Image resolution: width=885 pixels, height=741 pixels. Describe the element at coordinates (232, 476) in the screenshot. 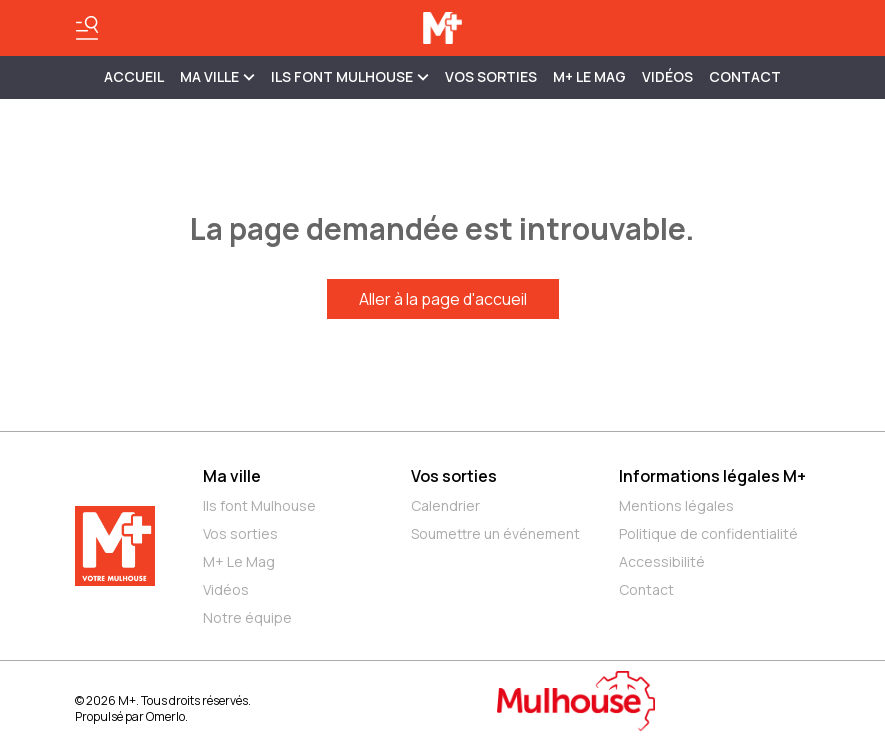

I see `Ma ville` at that location.